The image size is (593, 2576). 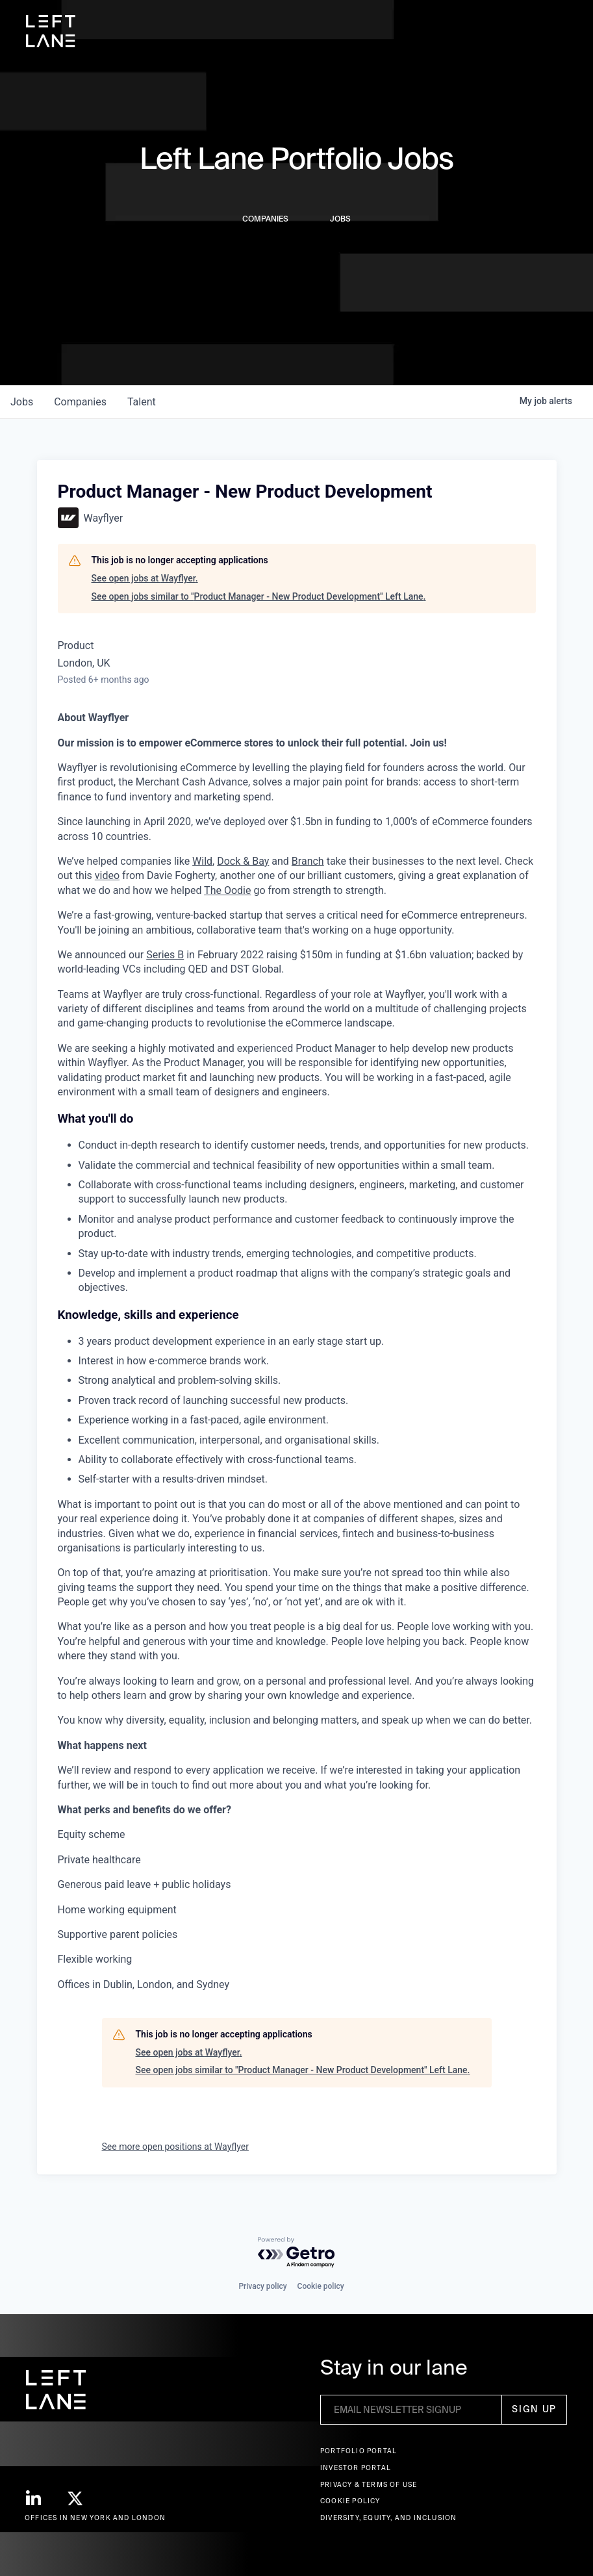 What do you see at coordinates (358, 2451) in the screenshot?
I see `Portfolio portal` at bounding box center [358, 2451].